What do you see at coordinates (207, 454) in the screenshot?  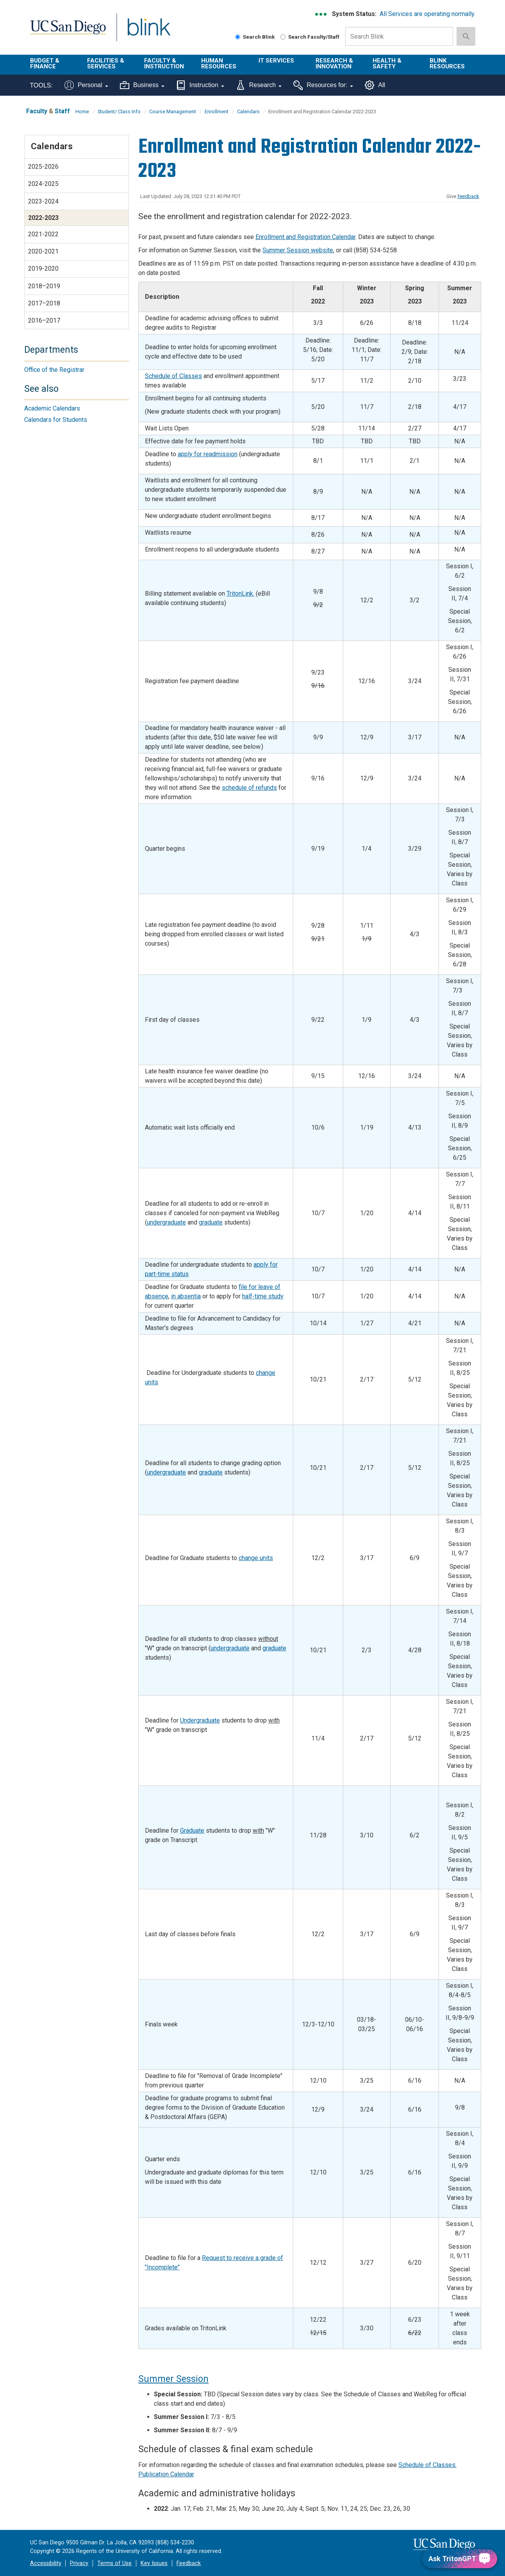 I see `apply for readmission` at bounding box center [207, 454].